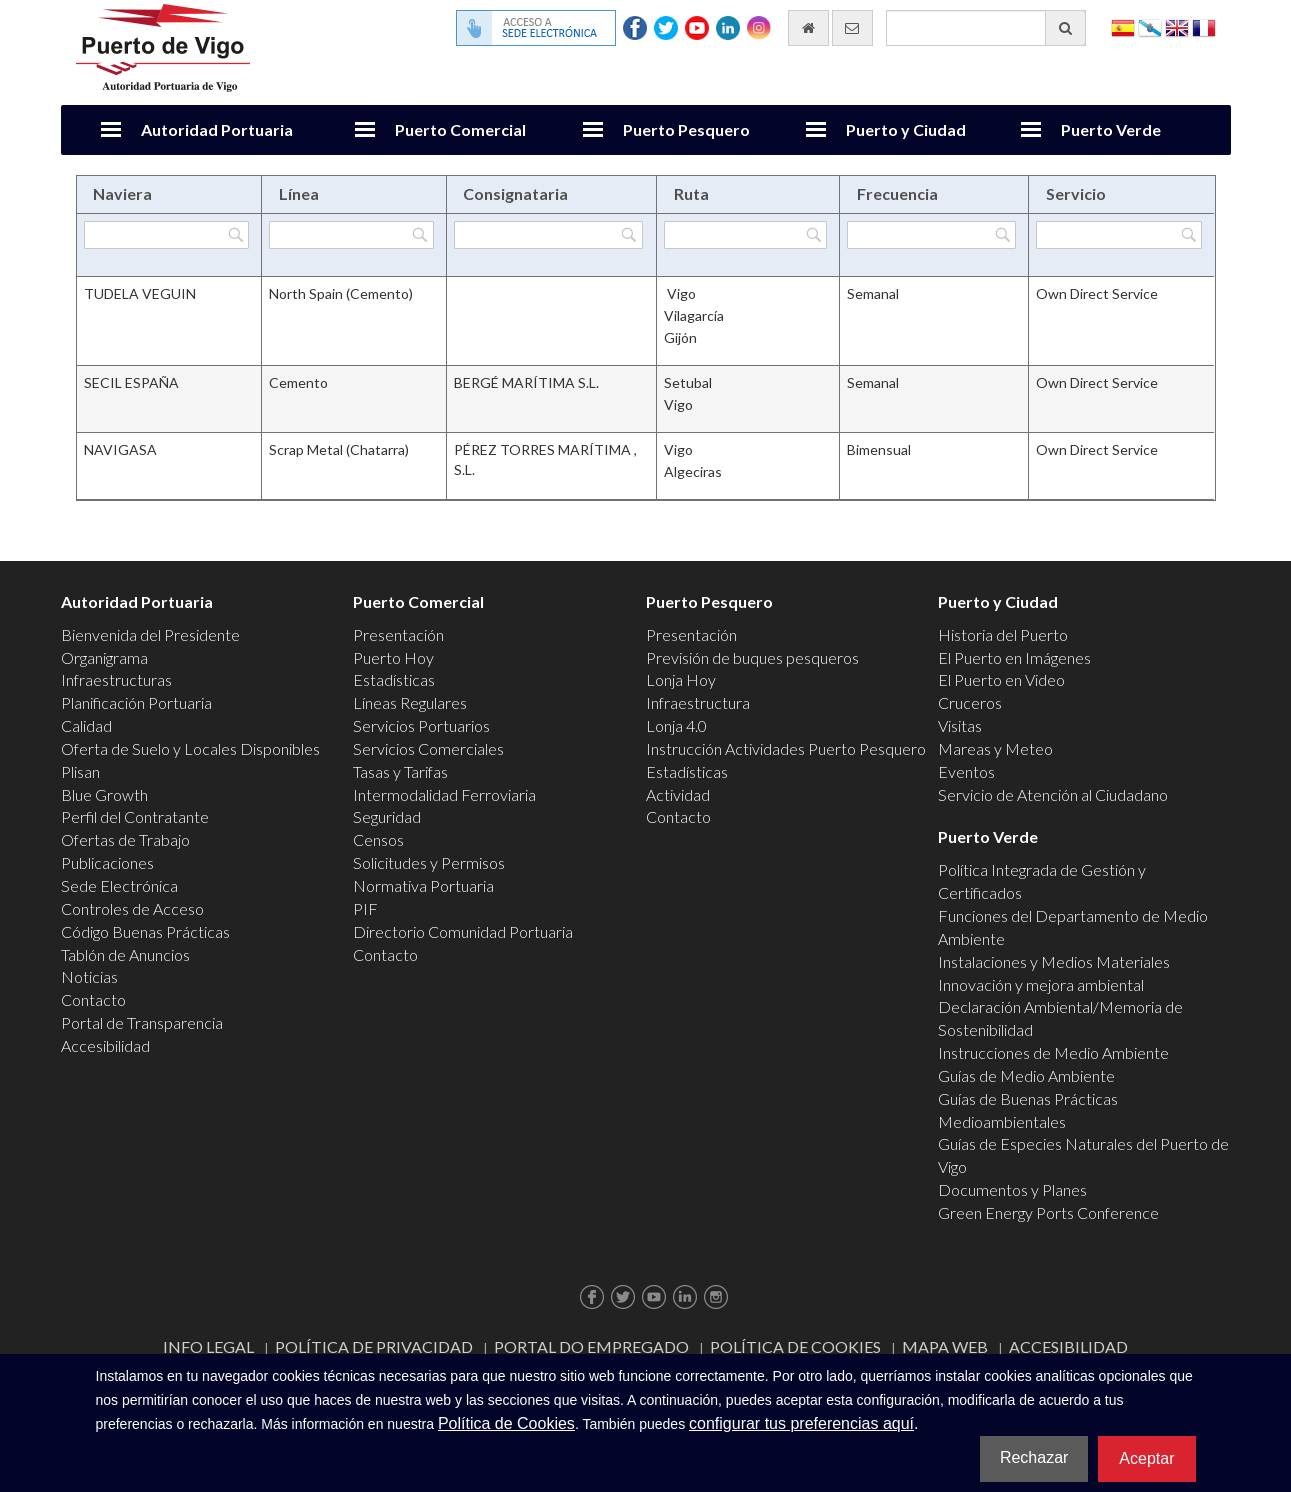 The height and width of the screenshot is (1492, 1291). Describe the element at coordinates (698, 702) in the screenshot. I see `Infraestructura` at that location.